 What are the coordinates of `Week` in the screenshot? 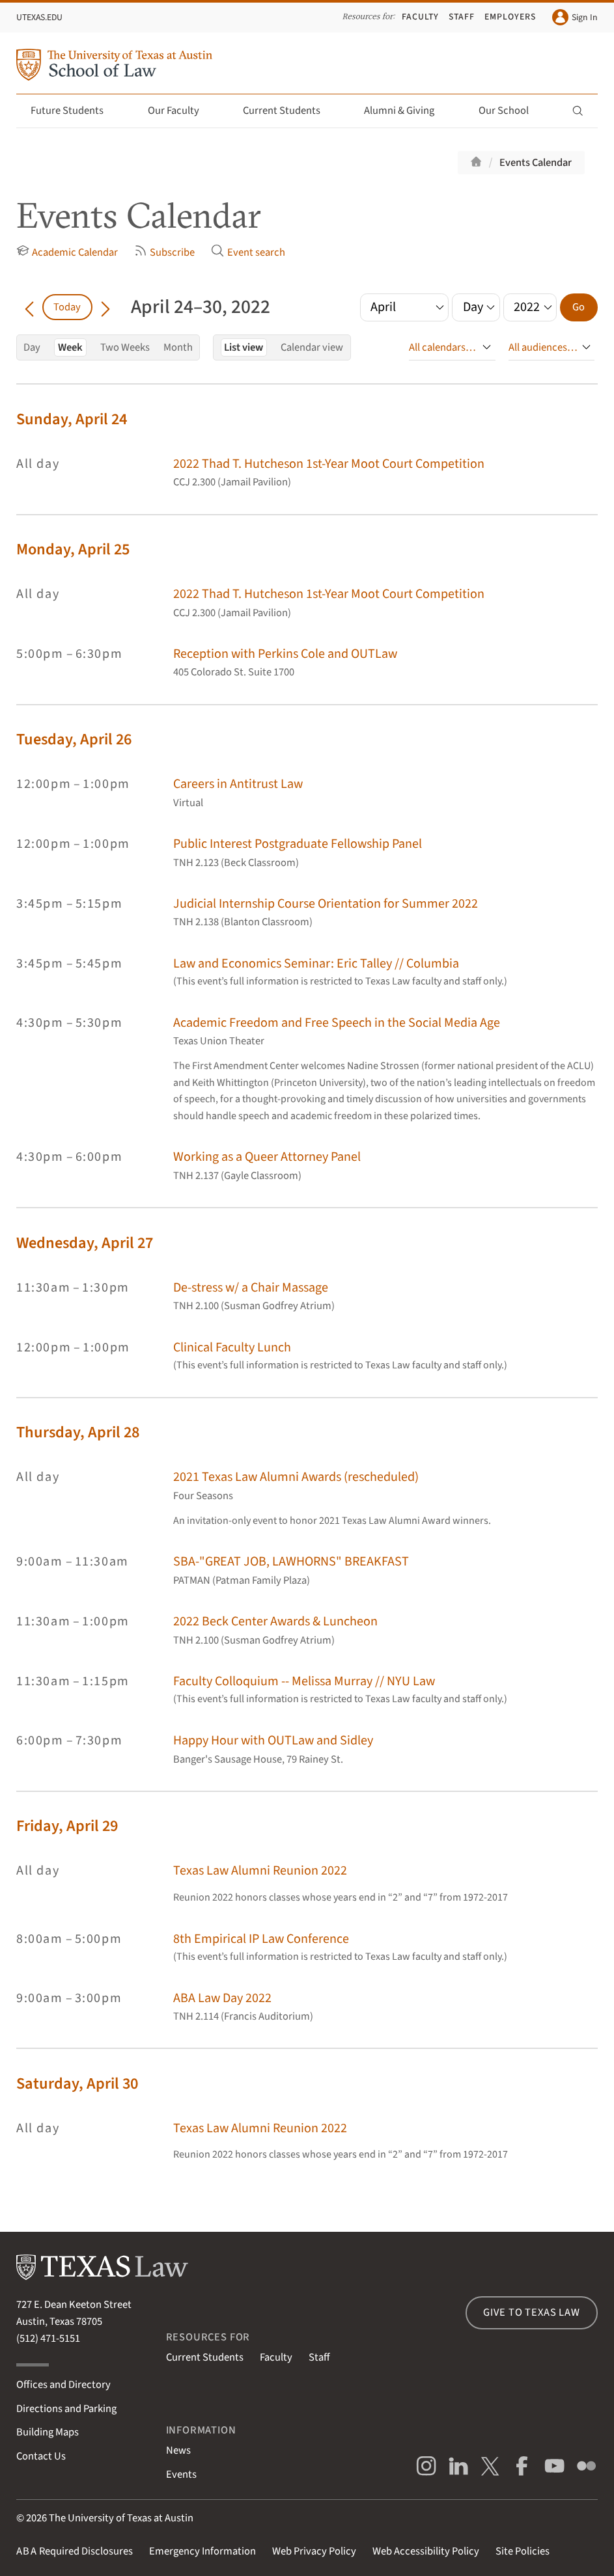 It's located at (70, 347).